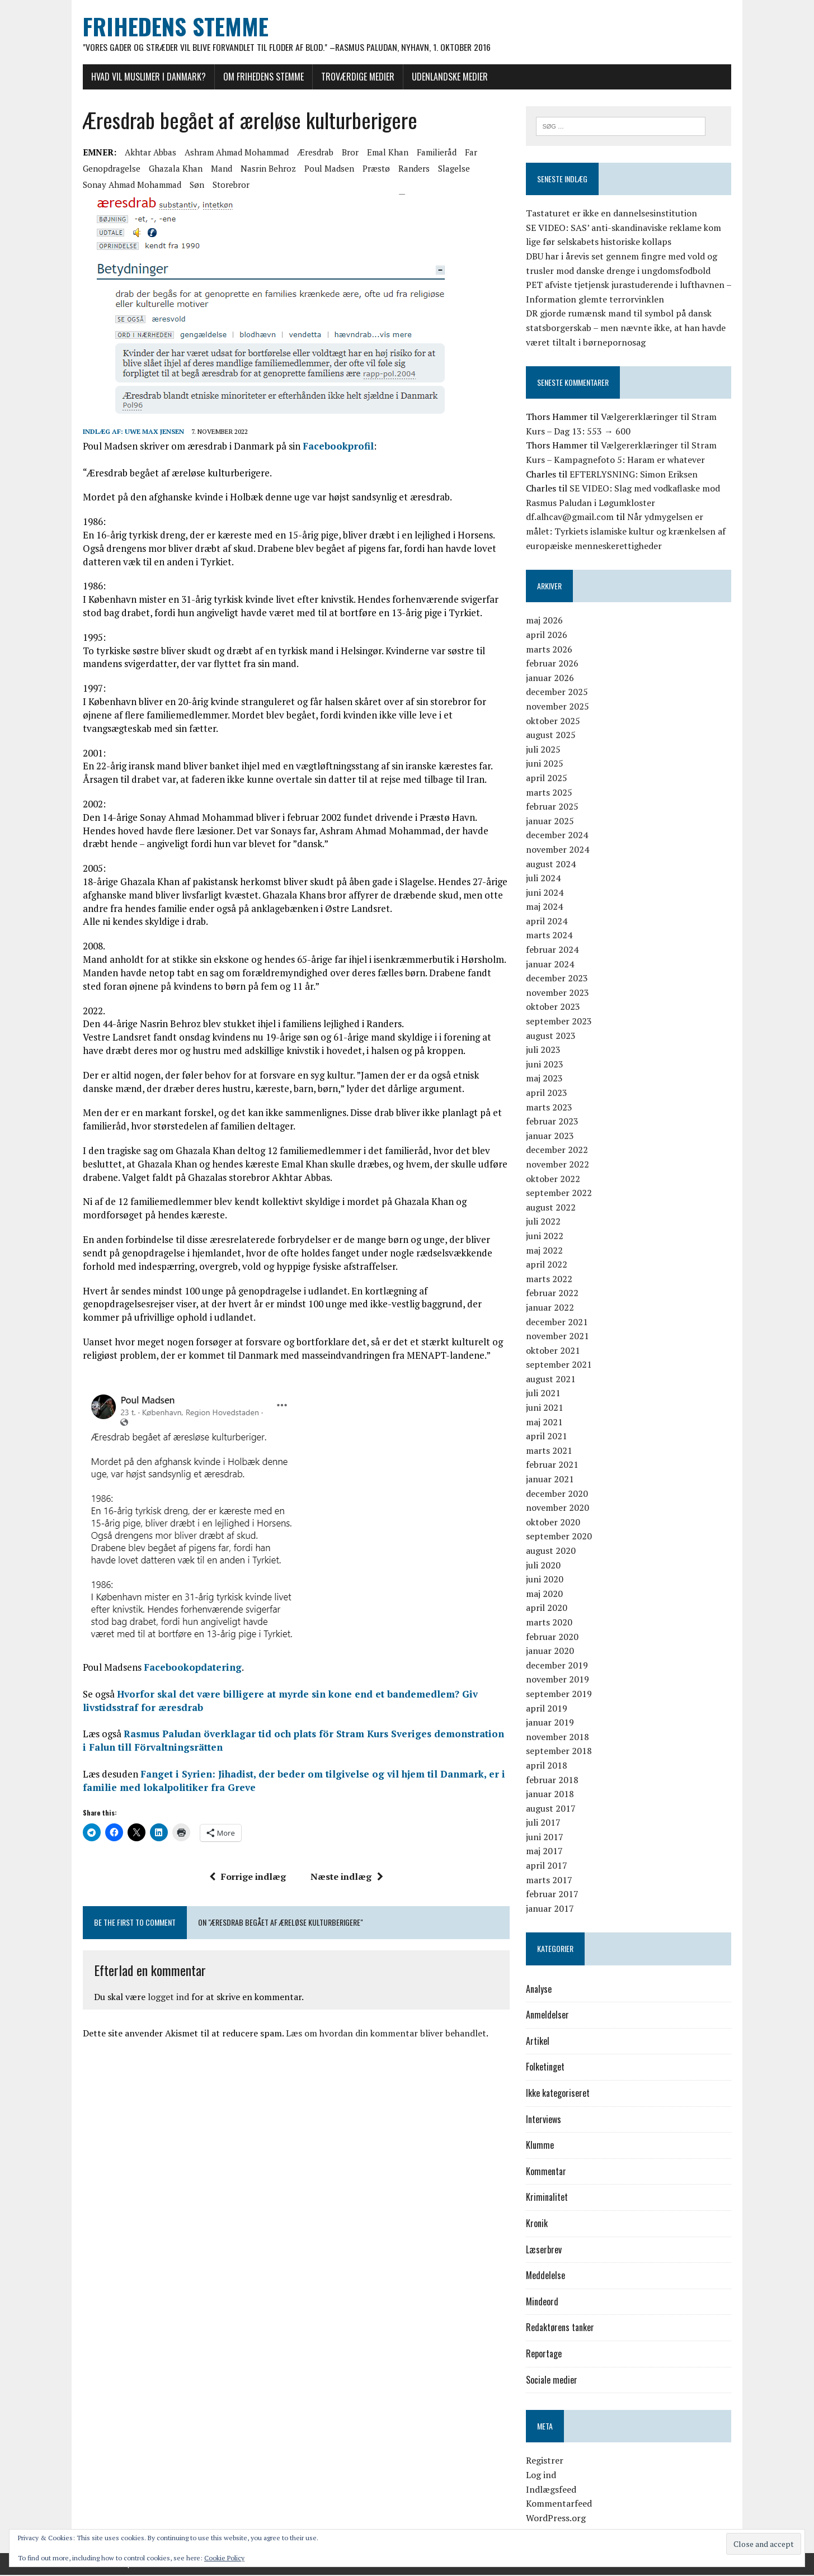  Describe the element at coordinates (262, 168) in the screenshot. I see `Nasrin Behroz` at that location.